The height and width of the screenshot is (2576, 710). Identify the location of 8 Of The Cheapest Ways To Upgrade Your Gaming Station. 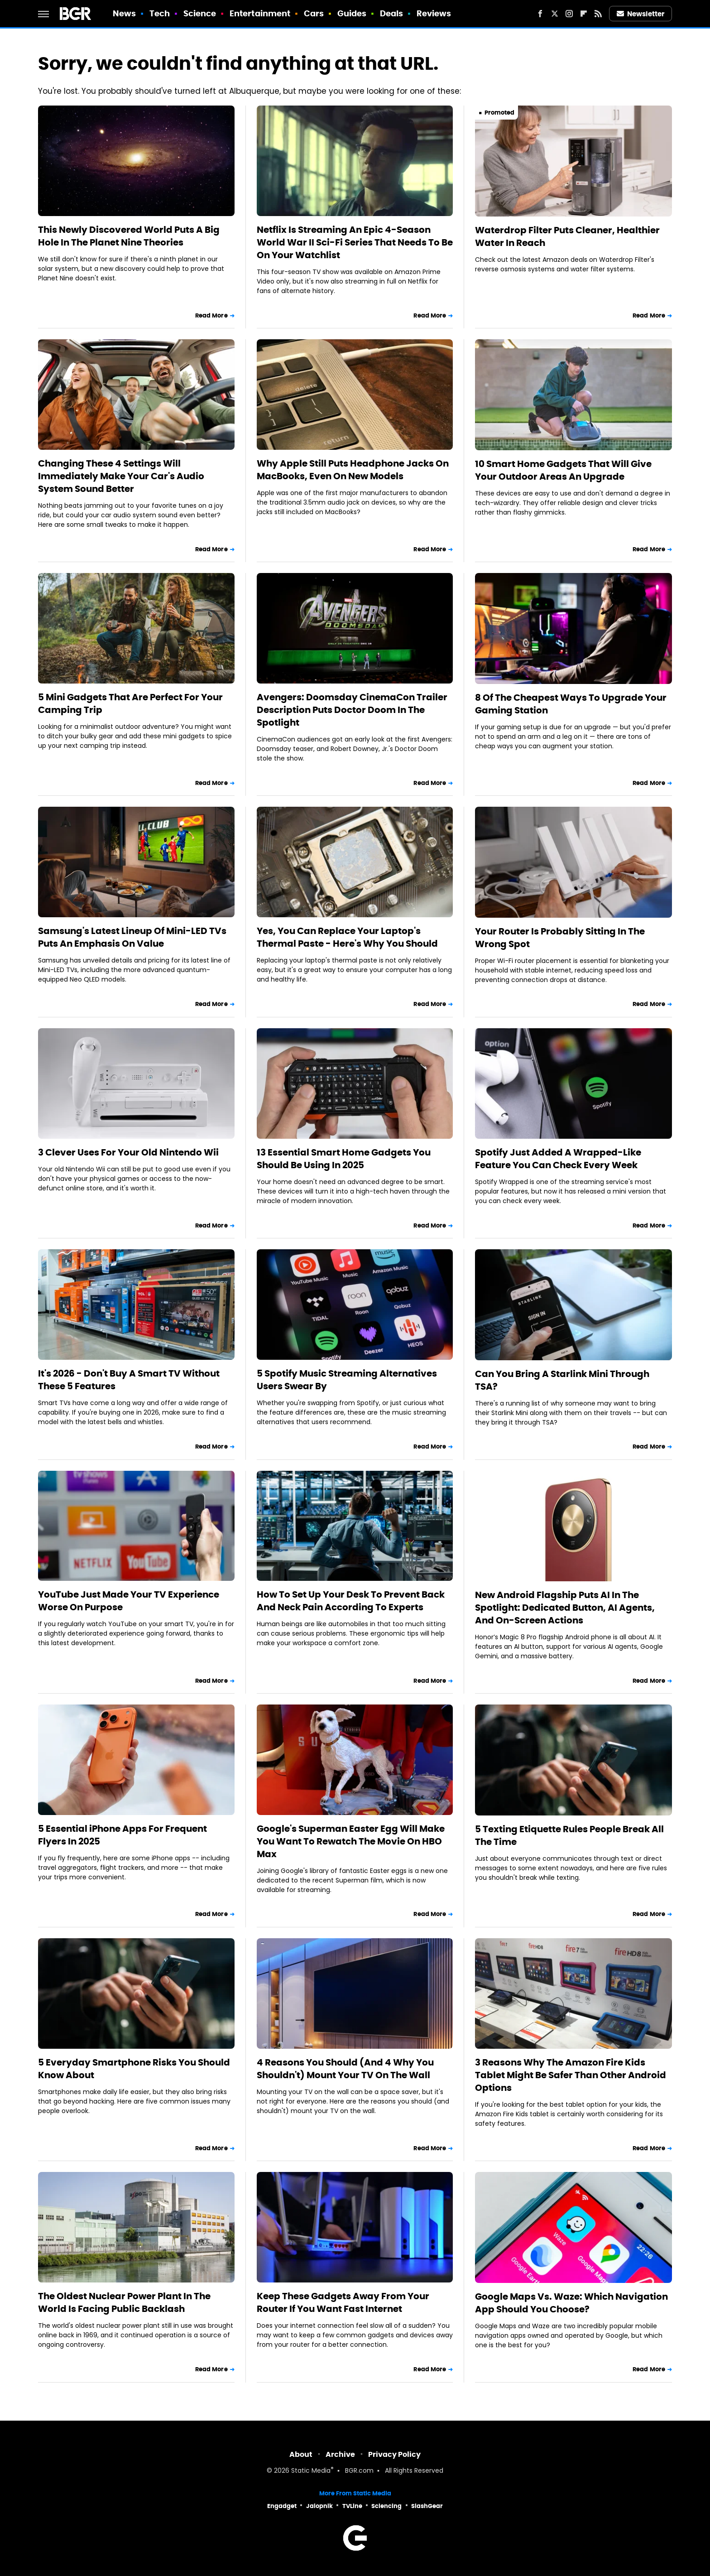
(571, 704).